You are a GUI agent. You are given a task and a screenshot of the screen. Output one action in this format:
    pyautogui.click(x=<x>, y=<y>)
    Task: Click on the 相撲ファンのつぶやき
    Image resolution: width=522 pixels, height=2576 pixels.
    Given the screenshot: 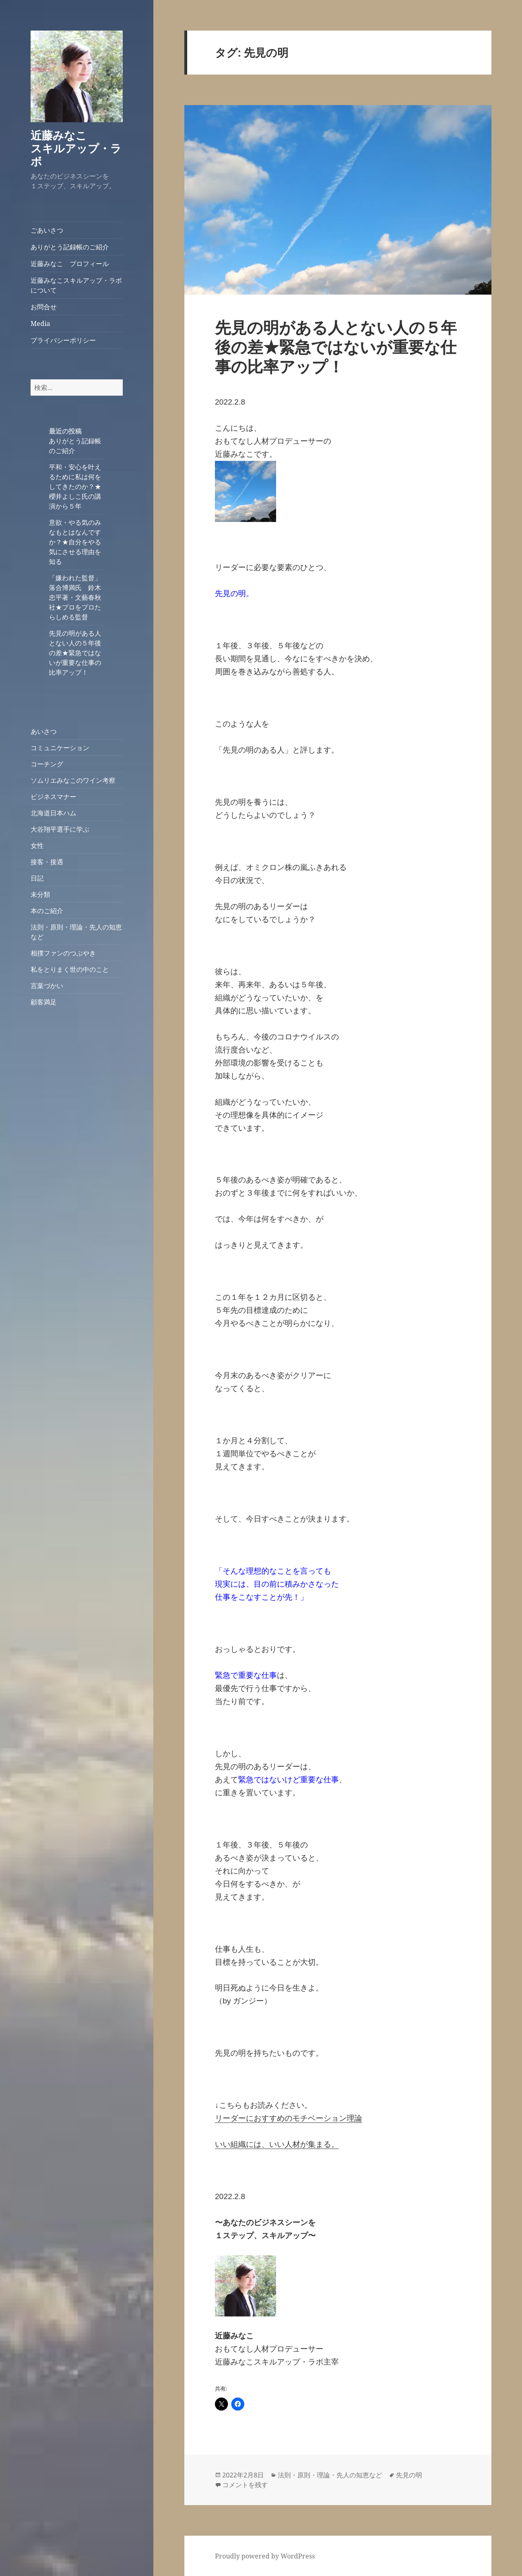 What is the action you would take?
    pyautogui.click(x=63, y=953)
    